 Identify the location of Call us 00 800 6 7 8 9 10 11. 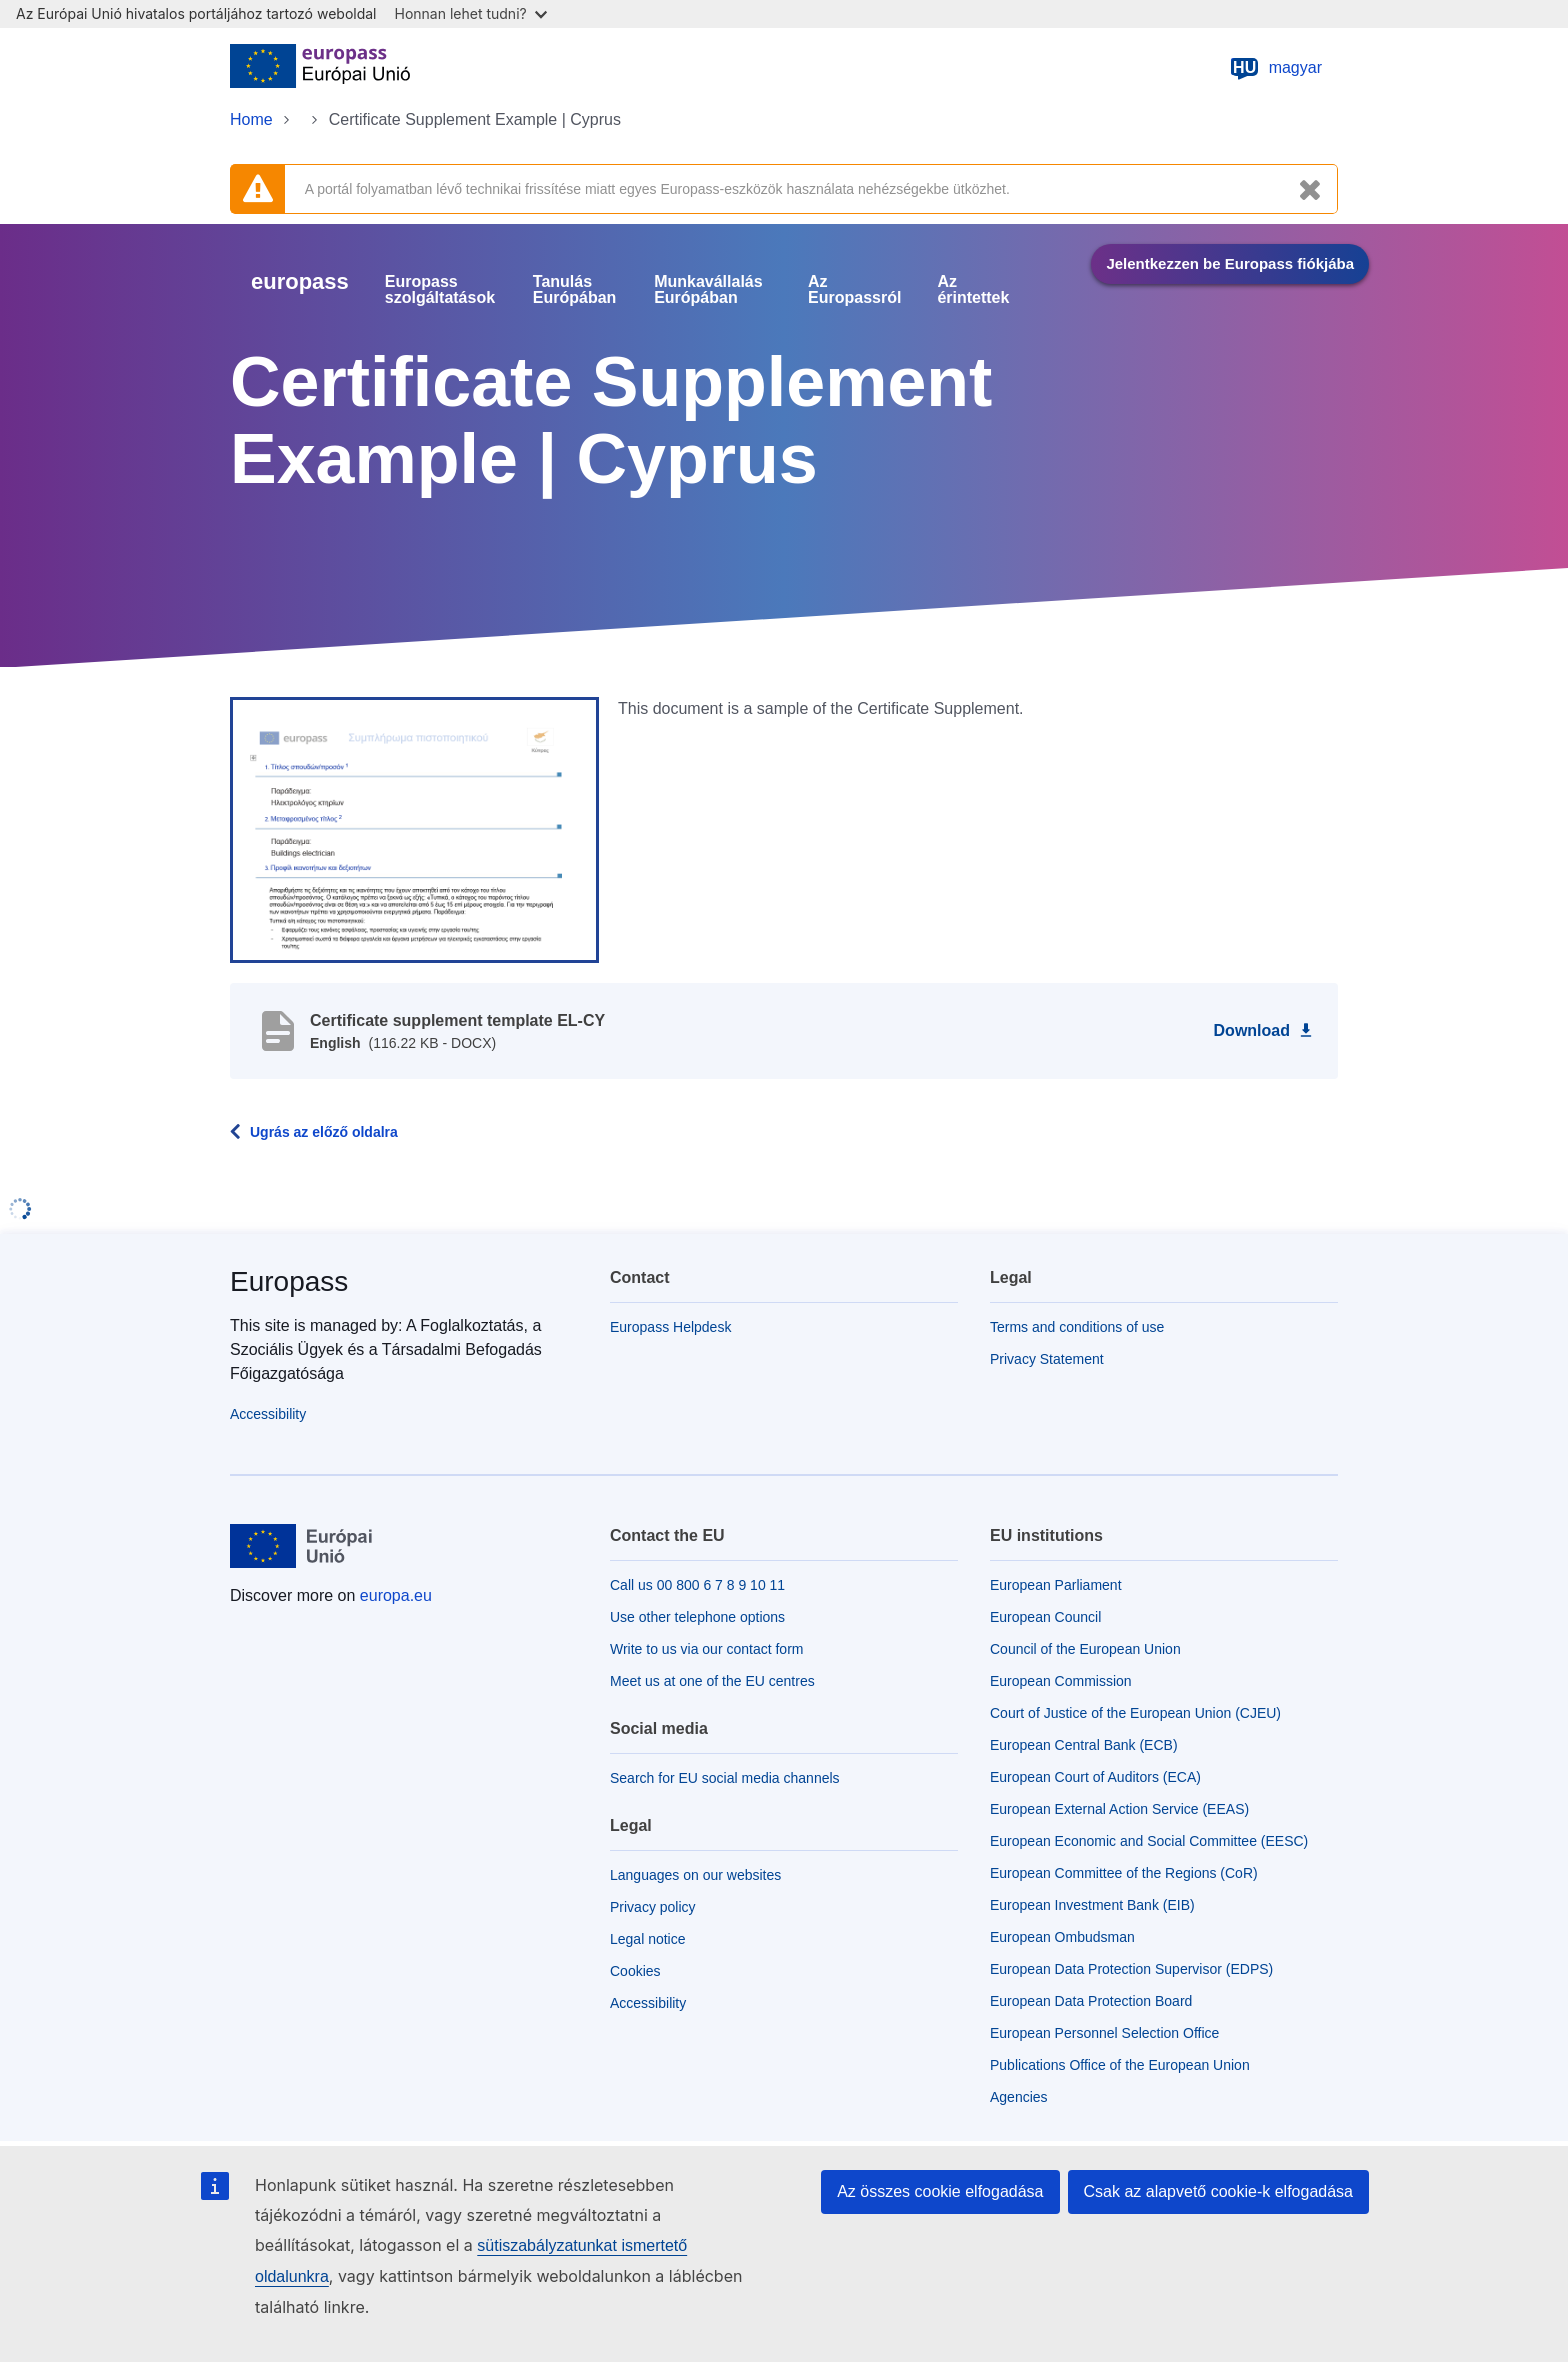
(697, 1585).